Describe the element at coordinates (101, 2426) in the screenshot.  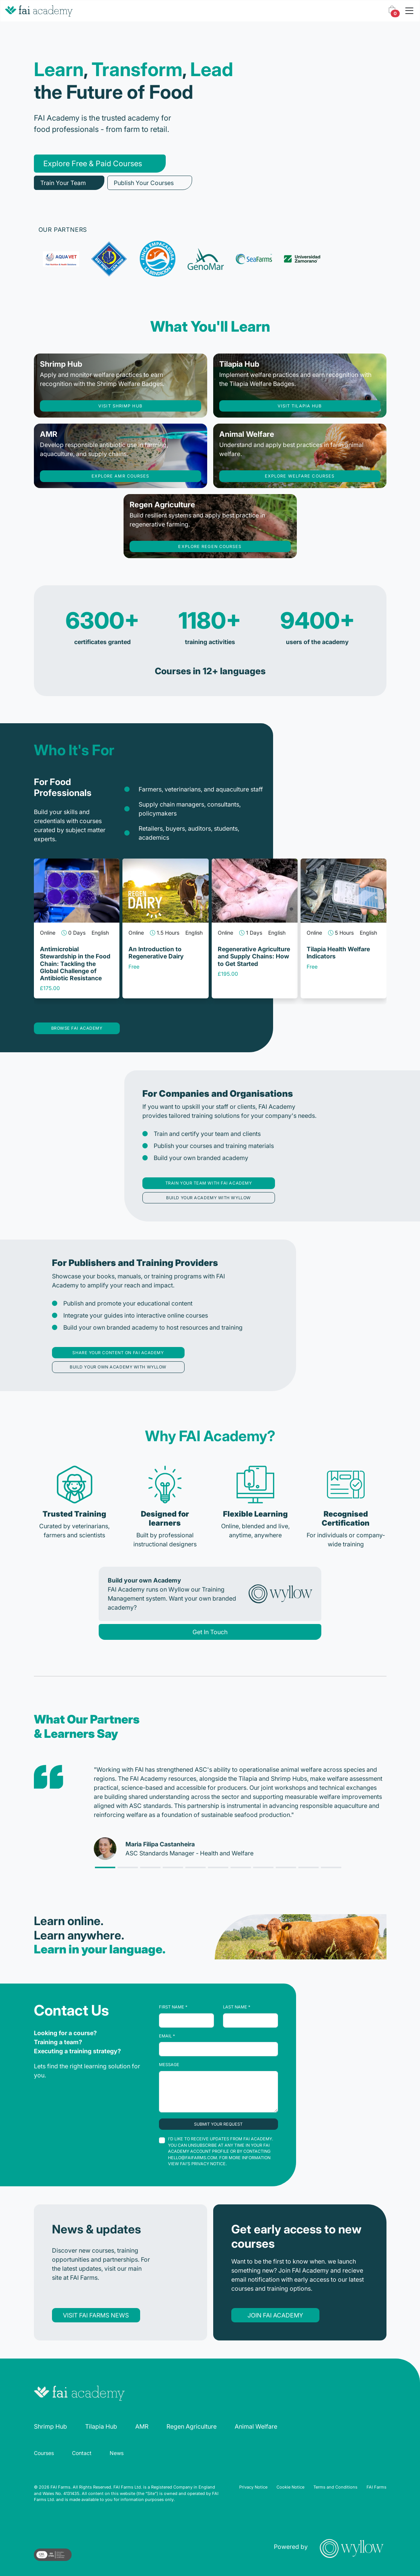
I see `Tilapia Hub` at that location.